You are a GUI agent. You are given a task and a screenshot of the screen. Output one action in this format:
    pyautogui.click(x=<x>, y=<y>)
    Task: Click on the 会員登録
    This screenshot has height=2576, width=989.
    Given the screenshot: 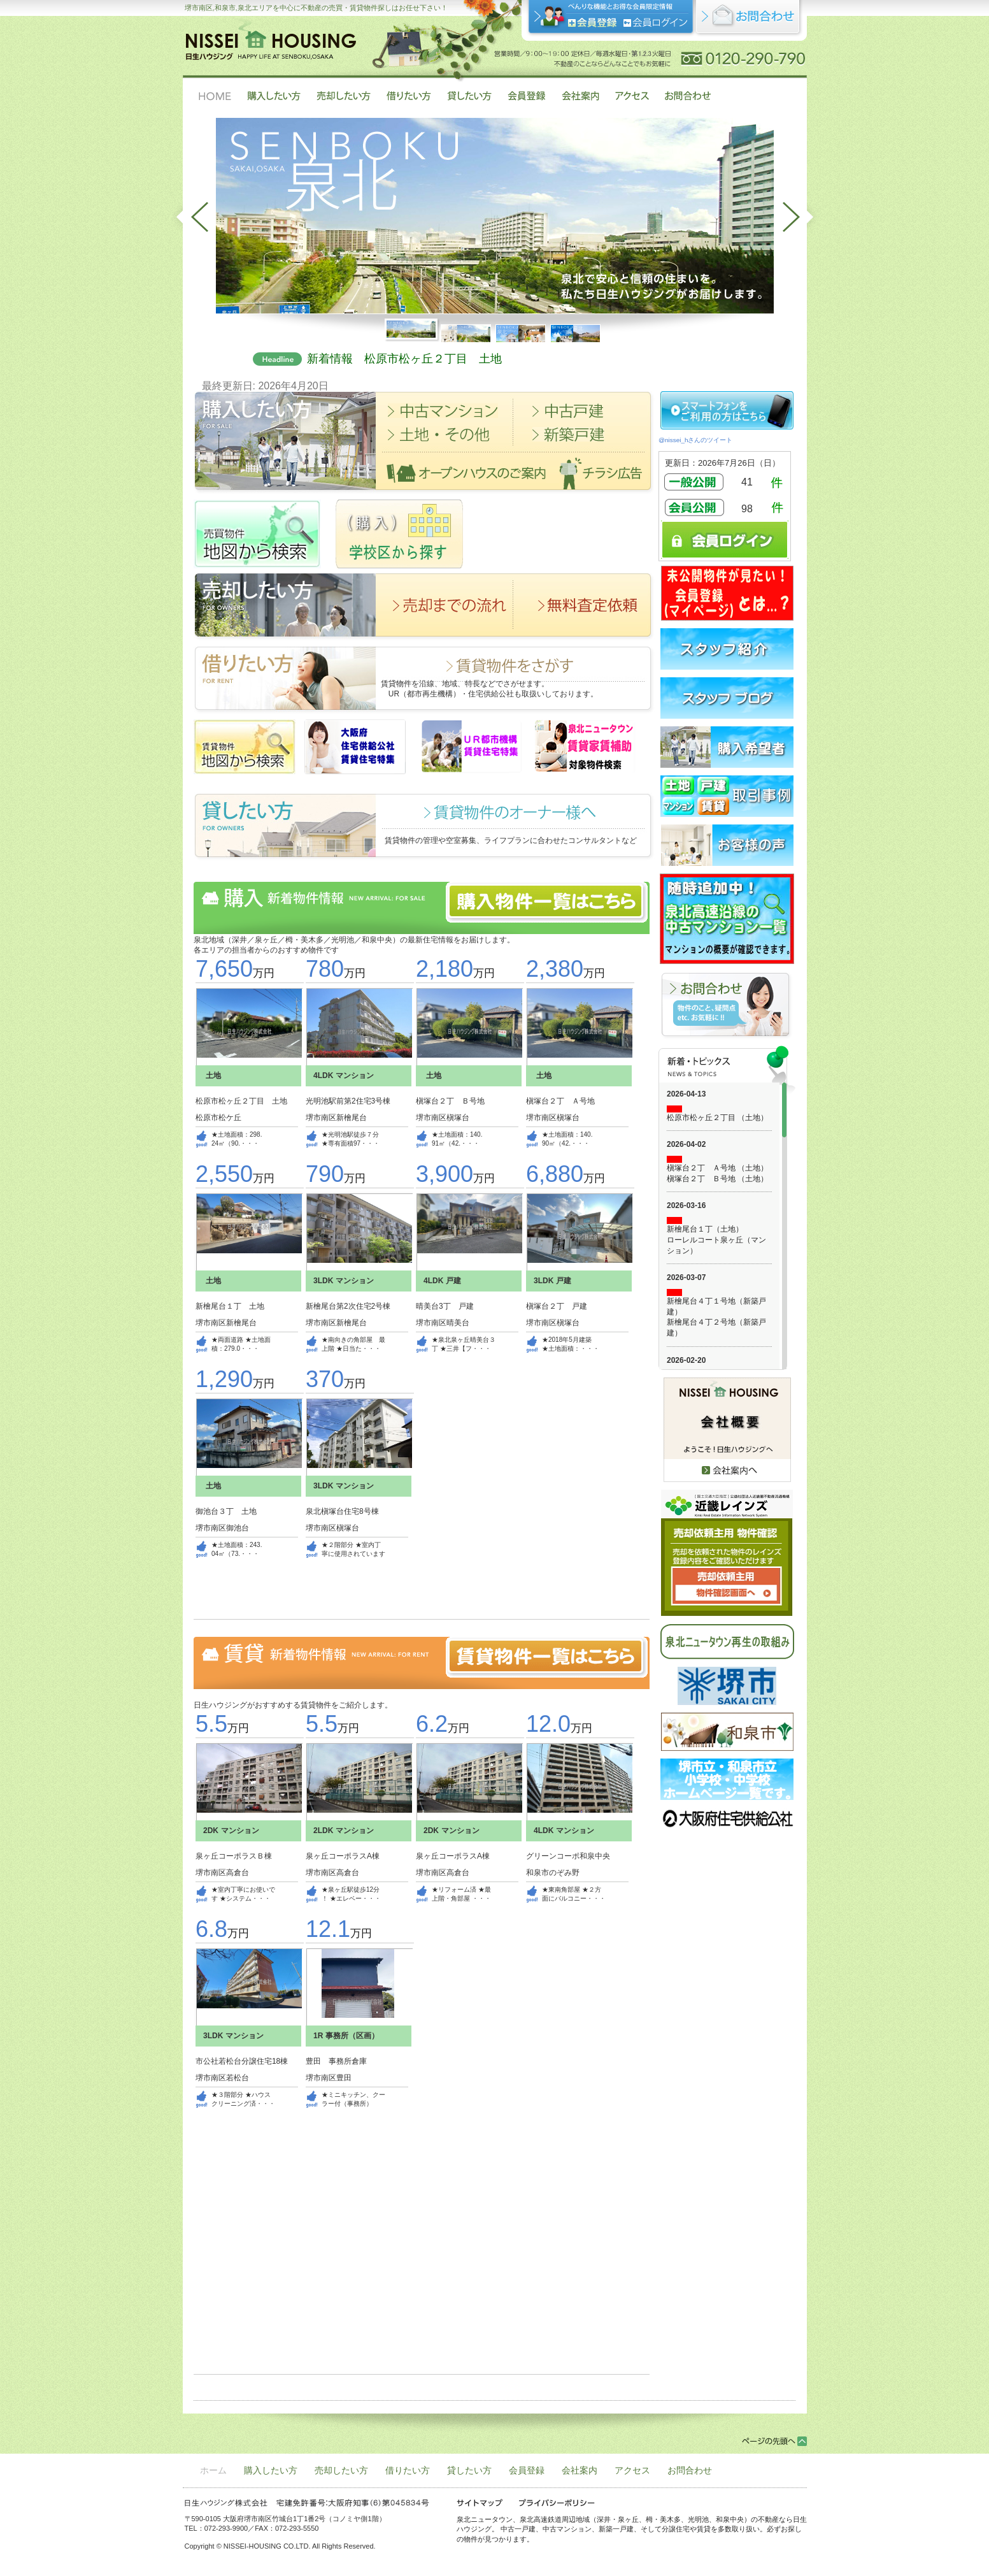 What is the action you would take?
    pyautogui.click(x=592, y=22)
    